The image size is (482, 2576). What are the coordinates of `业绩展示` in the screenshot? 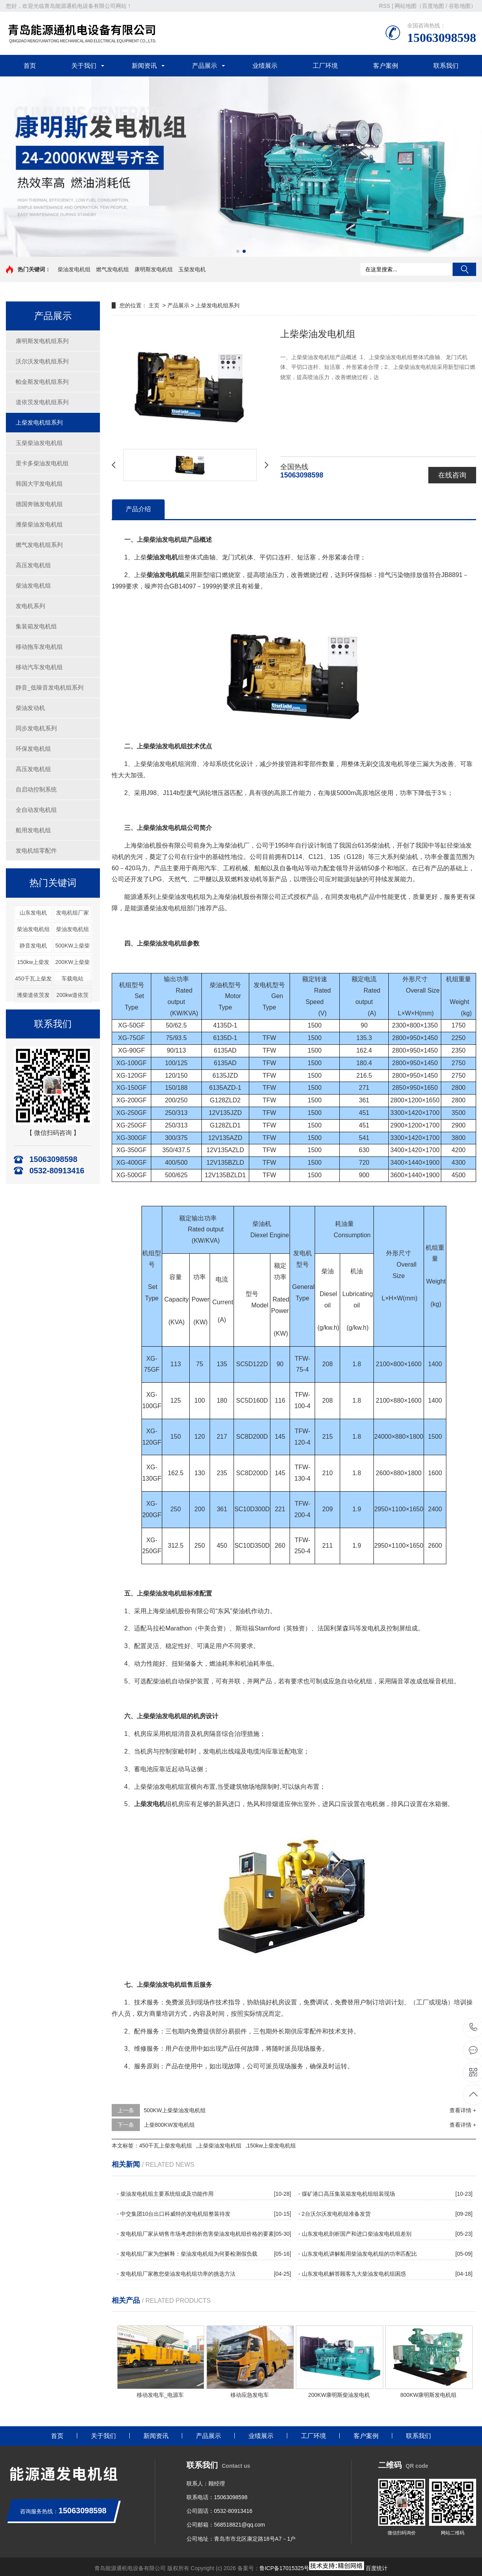 It's located at (264, 65).